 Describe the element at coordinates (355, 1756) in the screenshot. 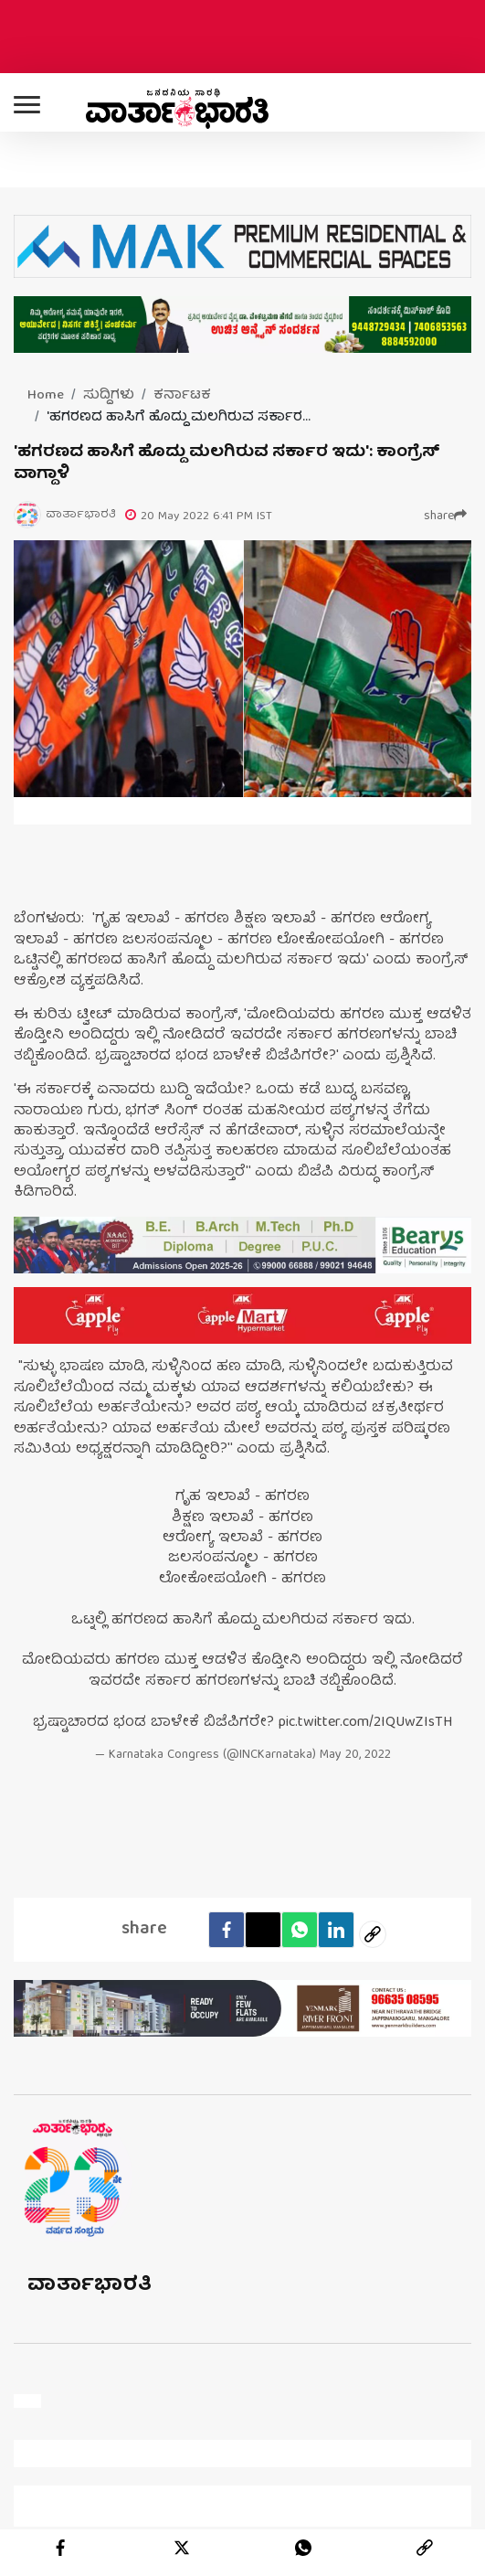

I see `May 20, 2022` at that location.